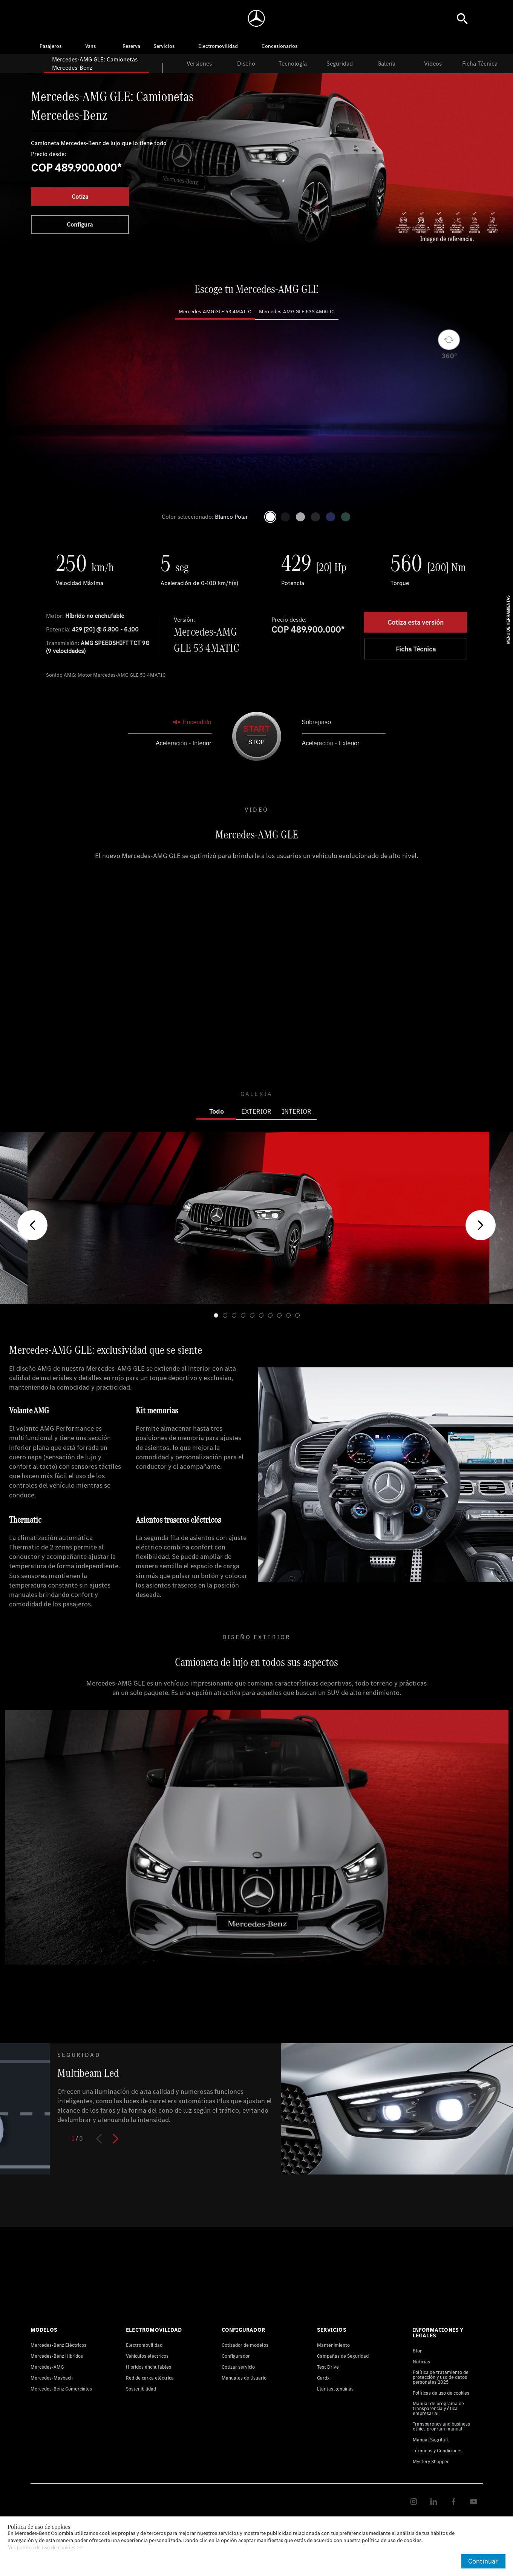 This screenshot has height=2576, width=513. What do you see at coordinates (183, 743) in the screenshot?
I see `Aceleración - Interior` at bounding box center [183, 743].